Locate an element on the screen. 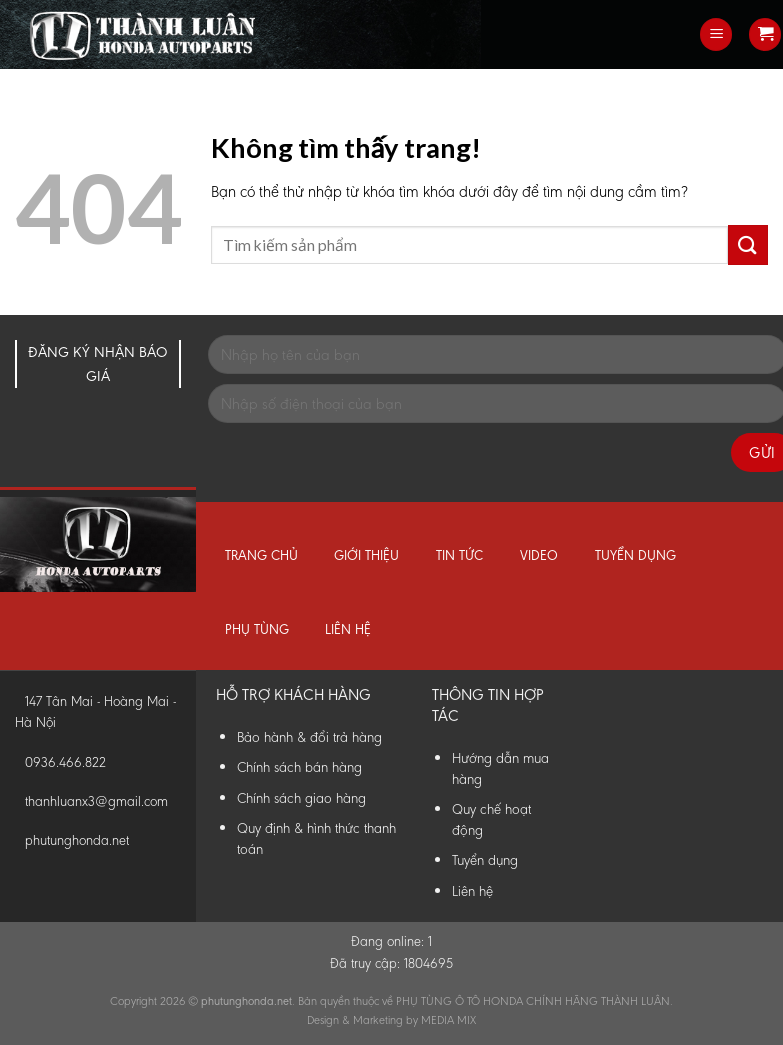 The width and height of the screenshot is (783, 1045). [Menu] is located at coordinates (716, 34).